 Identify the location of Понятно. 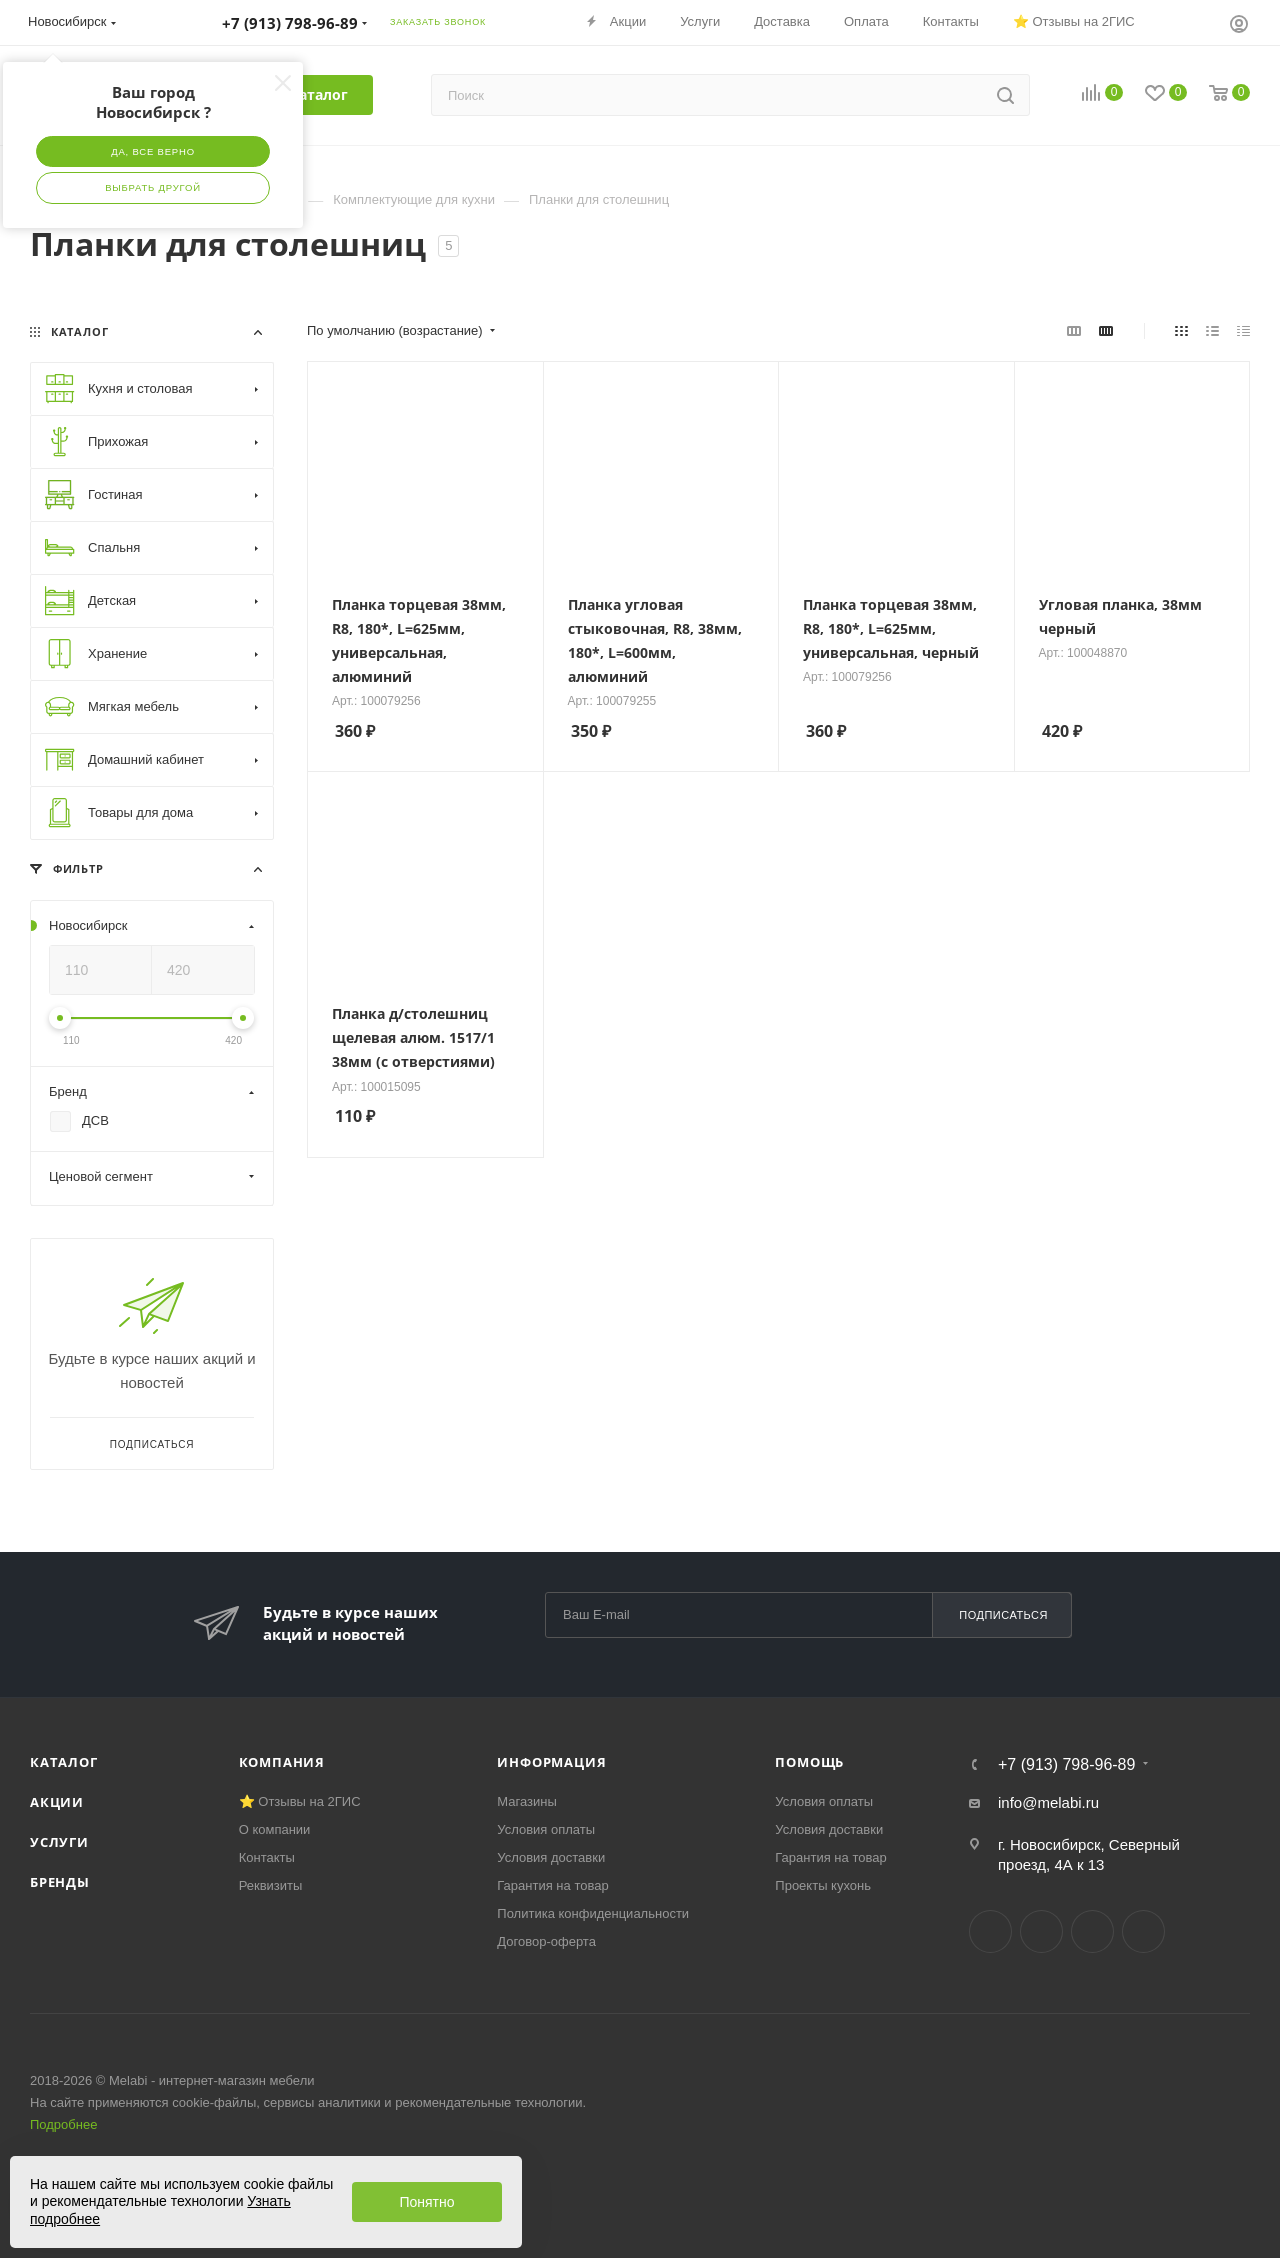
(426, 2202).